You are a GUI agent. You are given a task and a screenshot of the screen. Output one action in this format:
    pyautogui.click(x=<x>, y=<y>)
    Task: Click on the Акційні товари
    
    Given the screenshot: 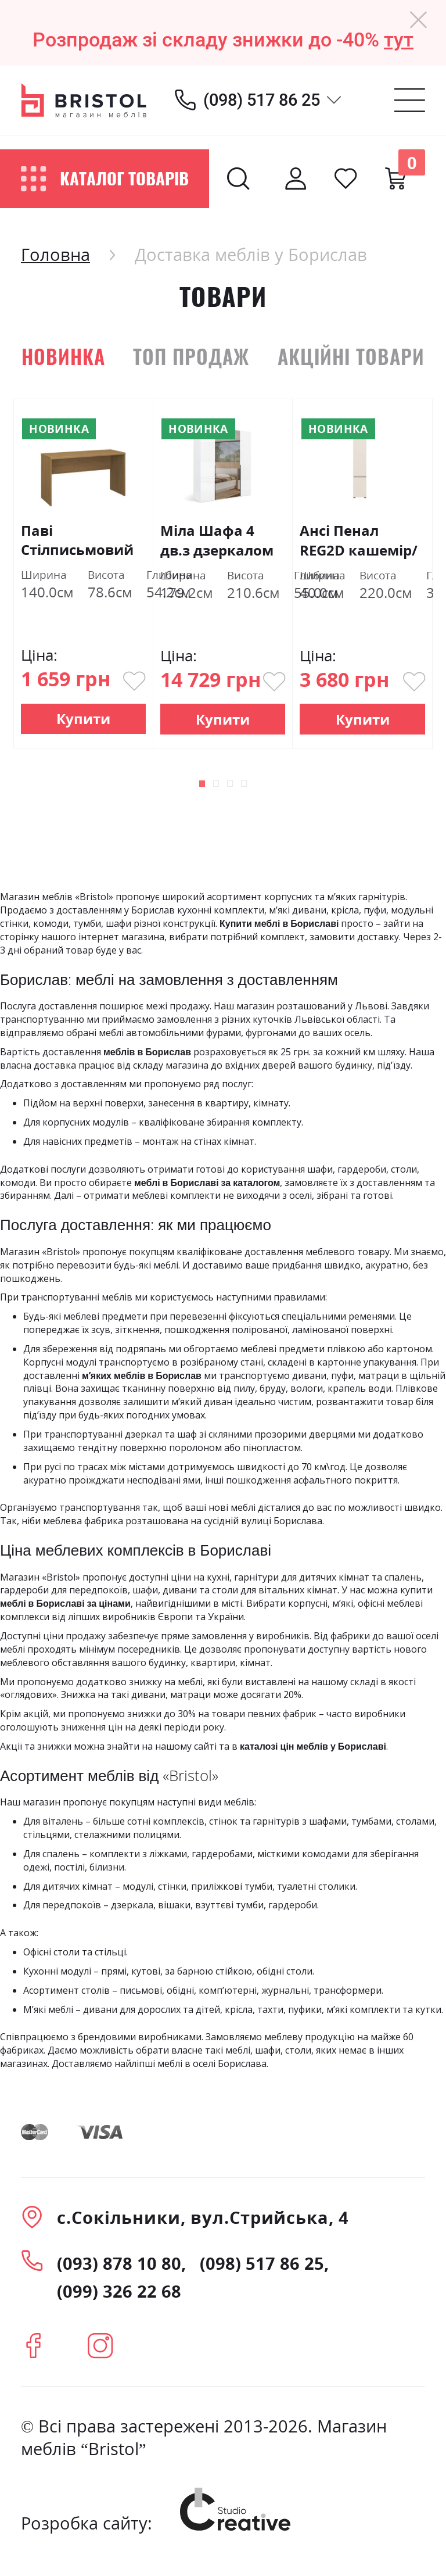 What is the action you would take?
    pyautogui.click(x=351, y=356)
    